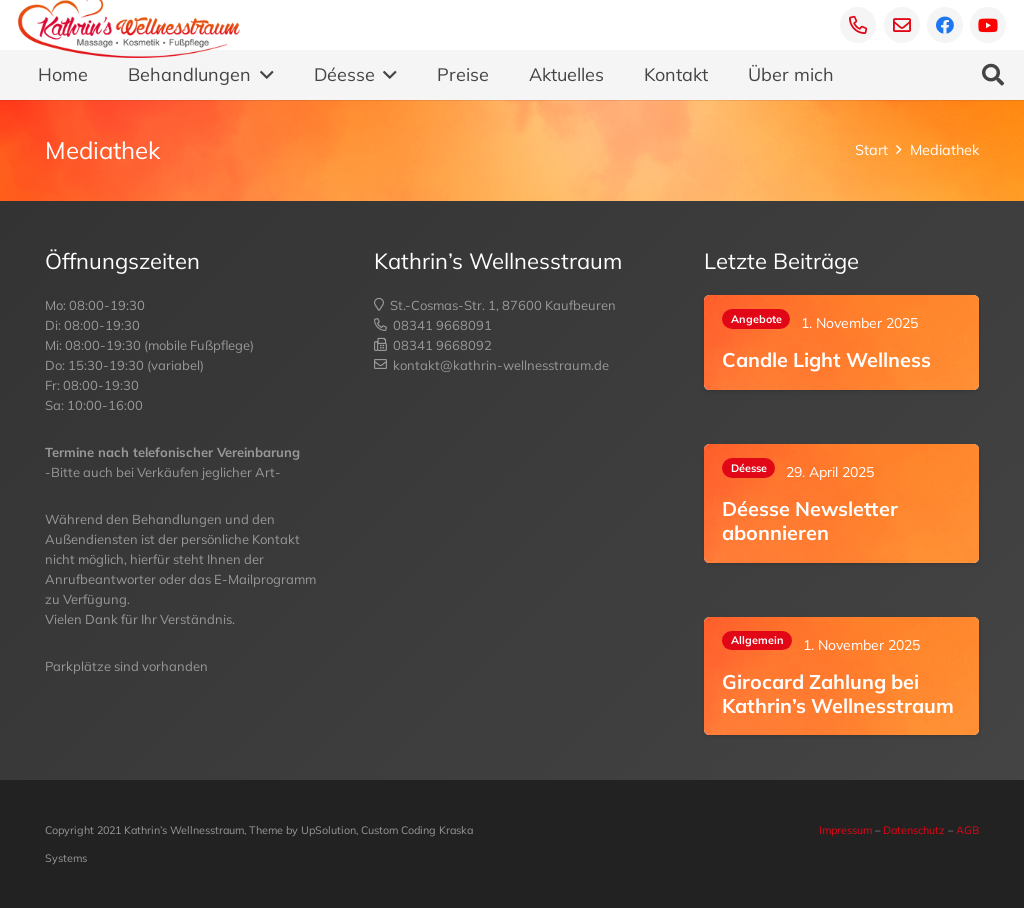  Describe the element at coordinates (858, 25) in the screenshot. I see `[Telefon]` at that location.